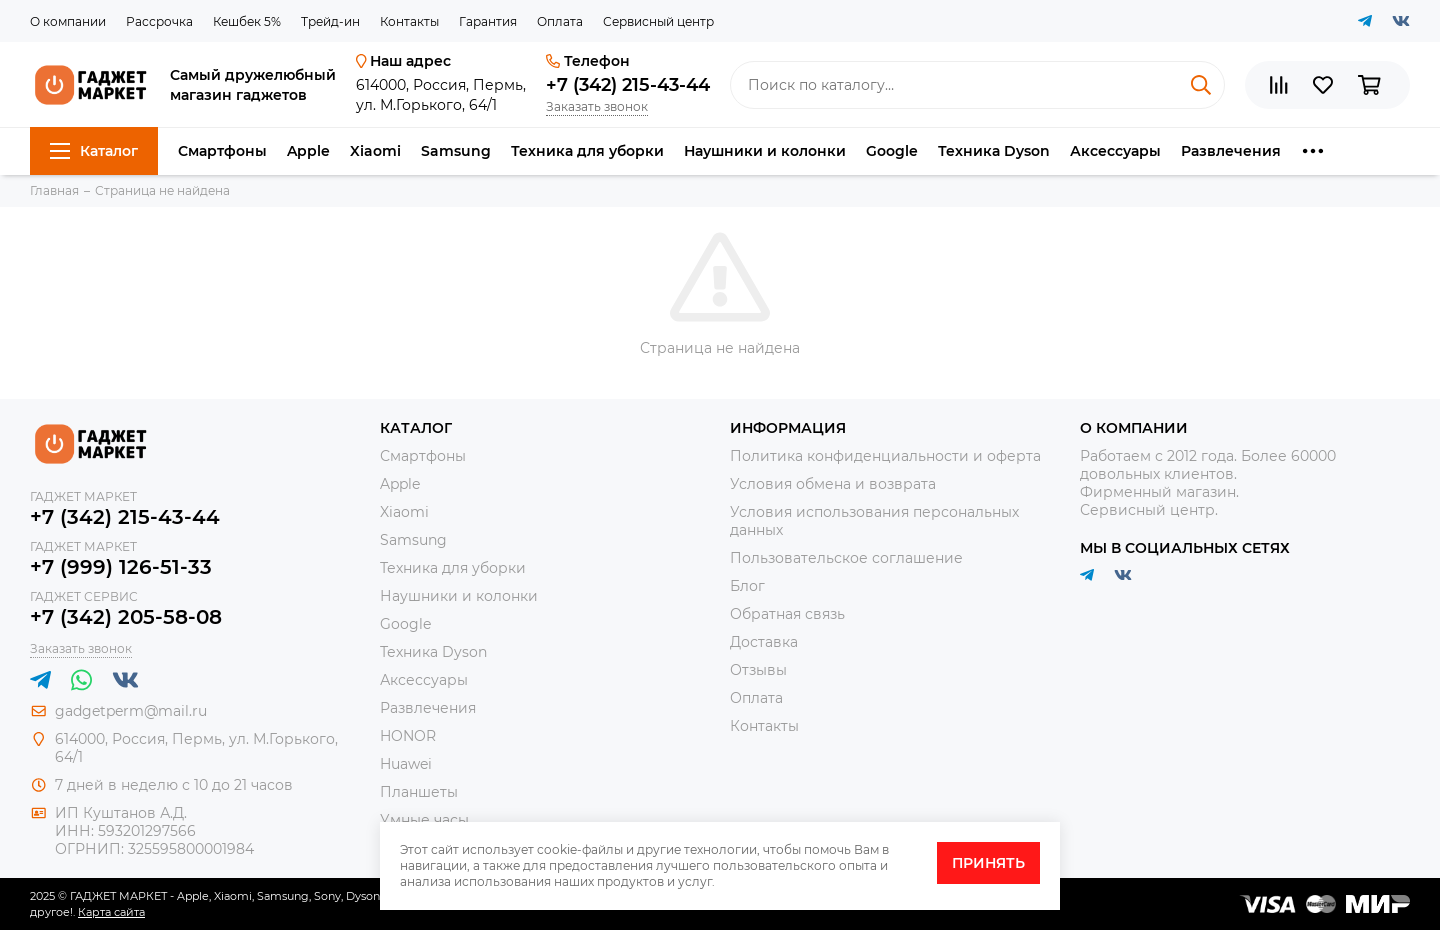  Describe the element at coordinates (222, 151) in the screenshot. I see `Смартфоны` at that location.